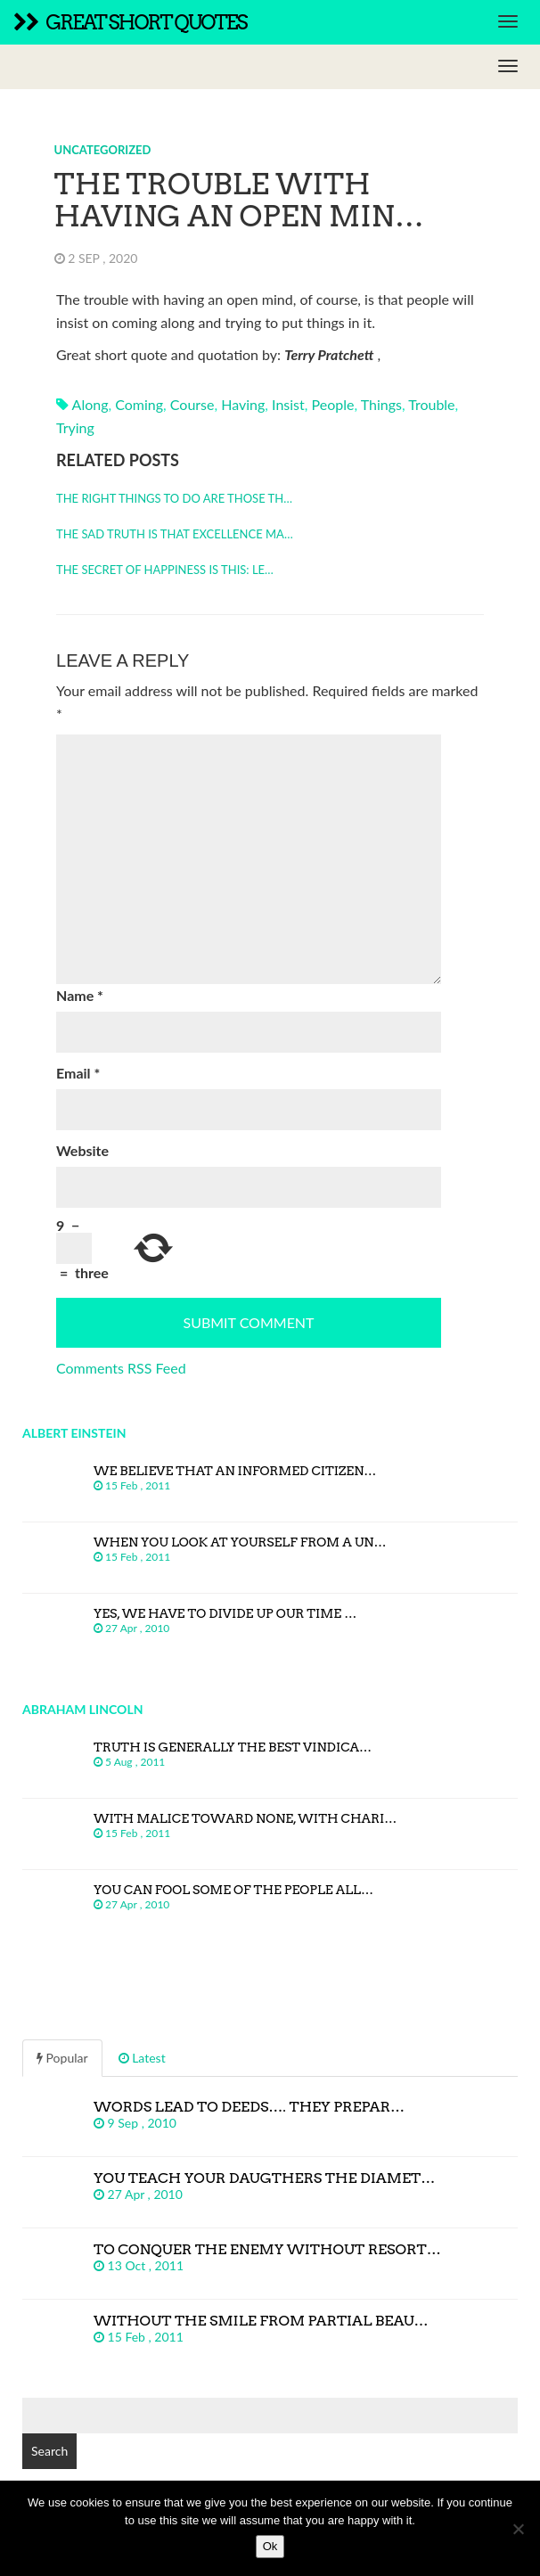 Image resolution: width=540 pixels, height=2576 pixels. I want to click on having, so click(243, 404).